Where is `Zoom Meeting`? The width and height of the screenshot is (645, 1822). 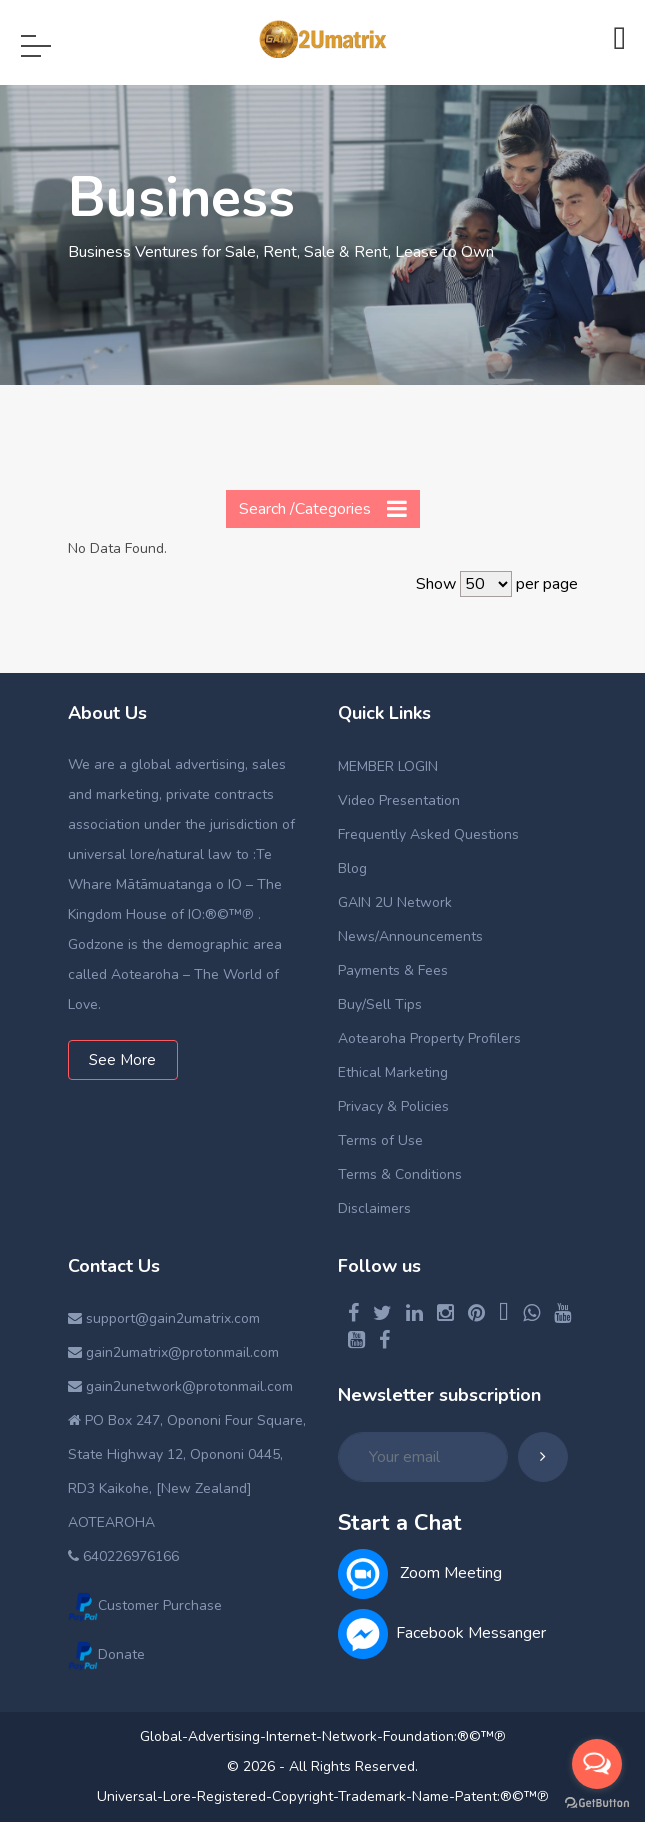
Zoom Meeting is located at coordinates (420, 1573).